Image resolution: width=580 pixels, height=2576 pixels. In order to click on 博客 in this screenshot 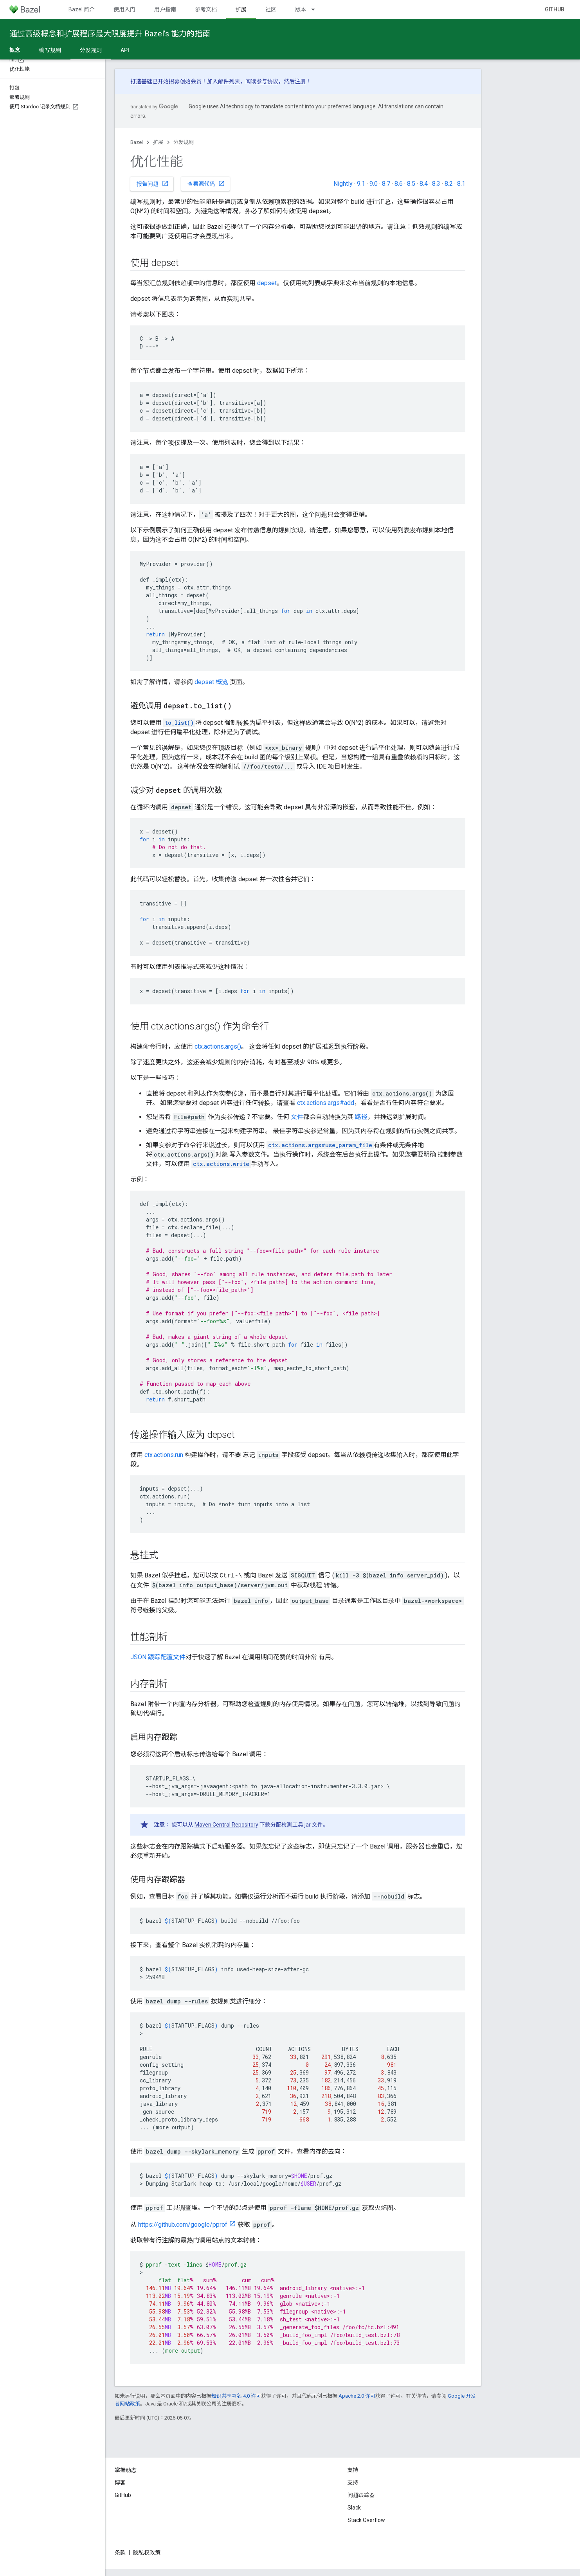, I will do `click(120, 2482)`.